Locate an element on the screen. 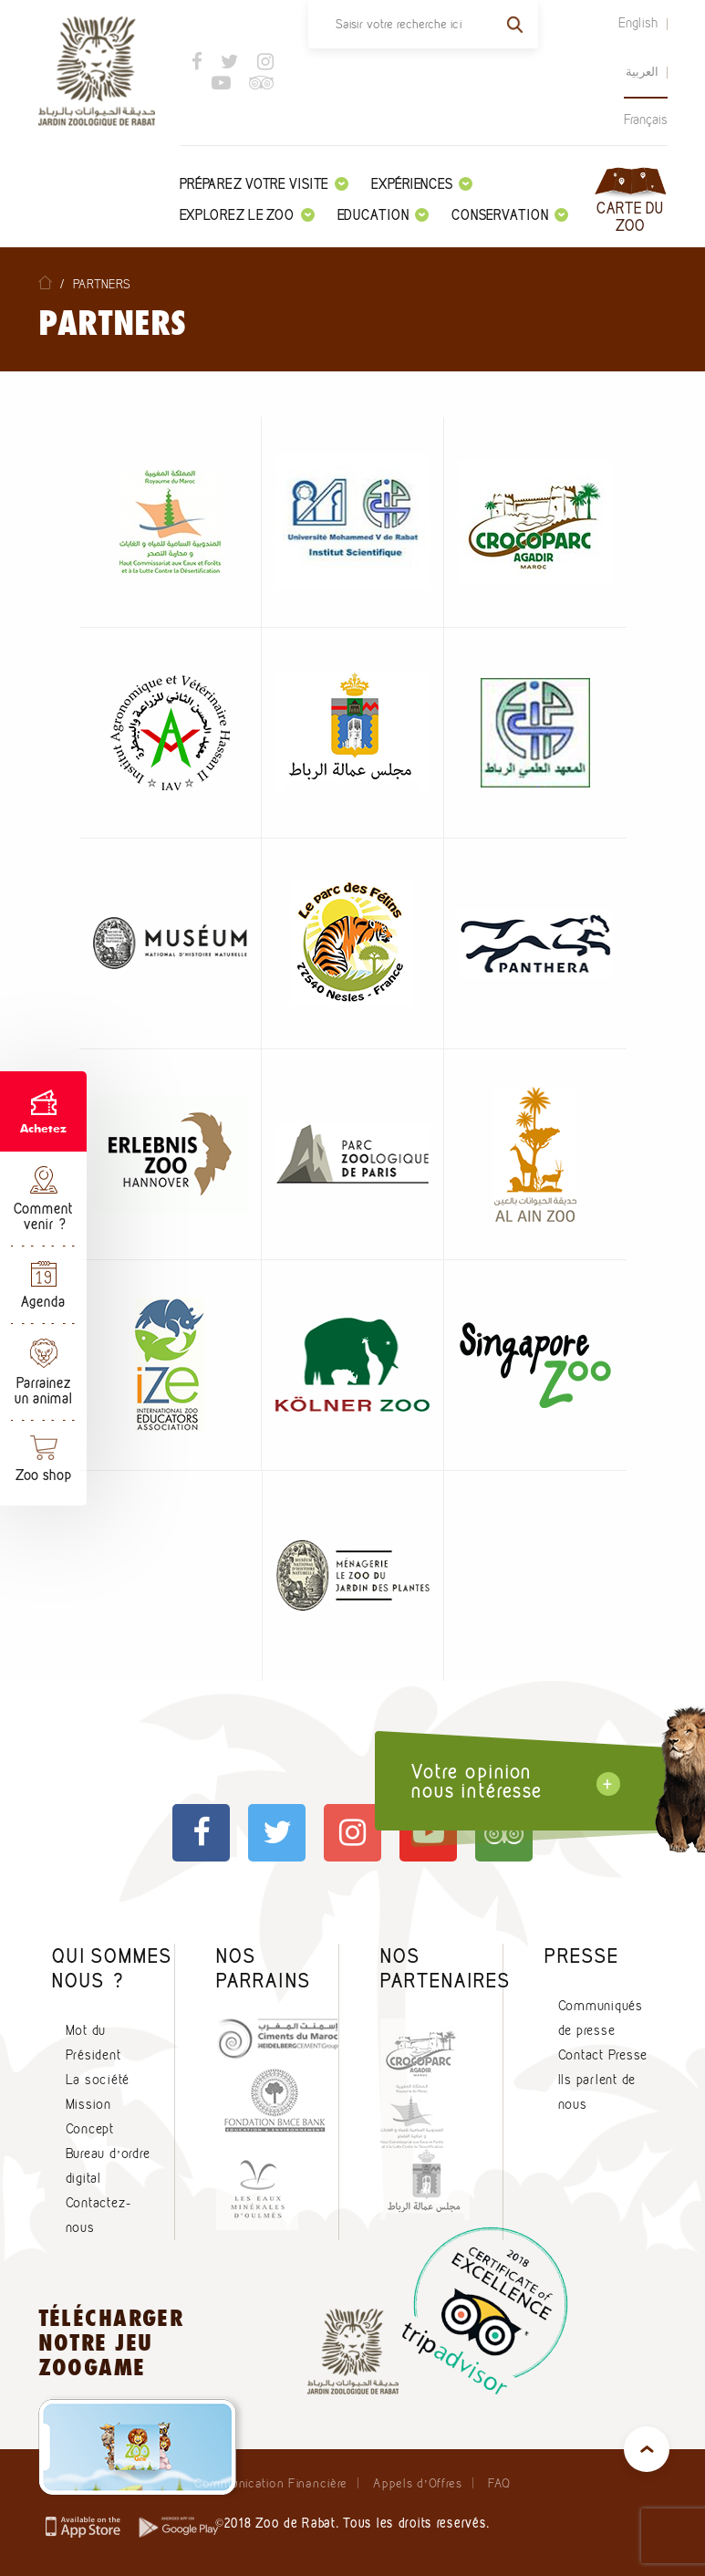  Communication Financière is located at coordinates (270, 2483).